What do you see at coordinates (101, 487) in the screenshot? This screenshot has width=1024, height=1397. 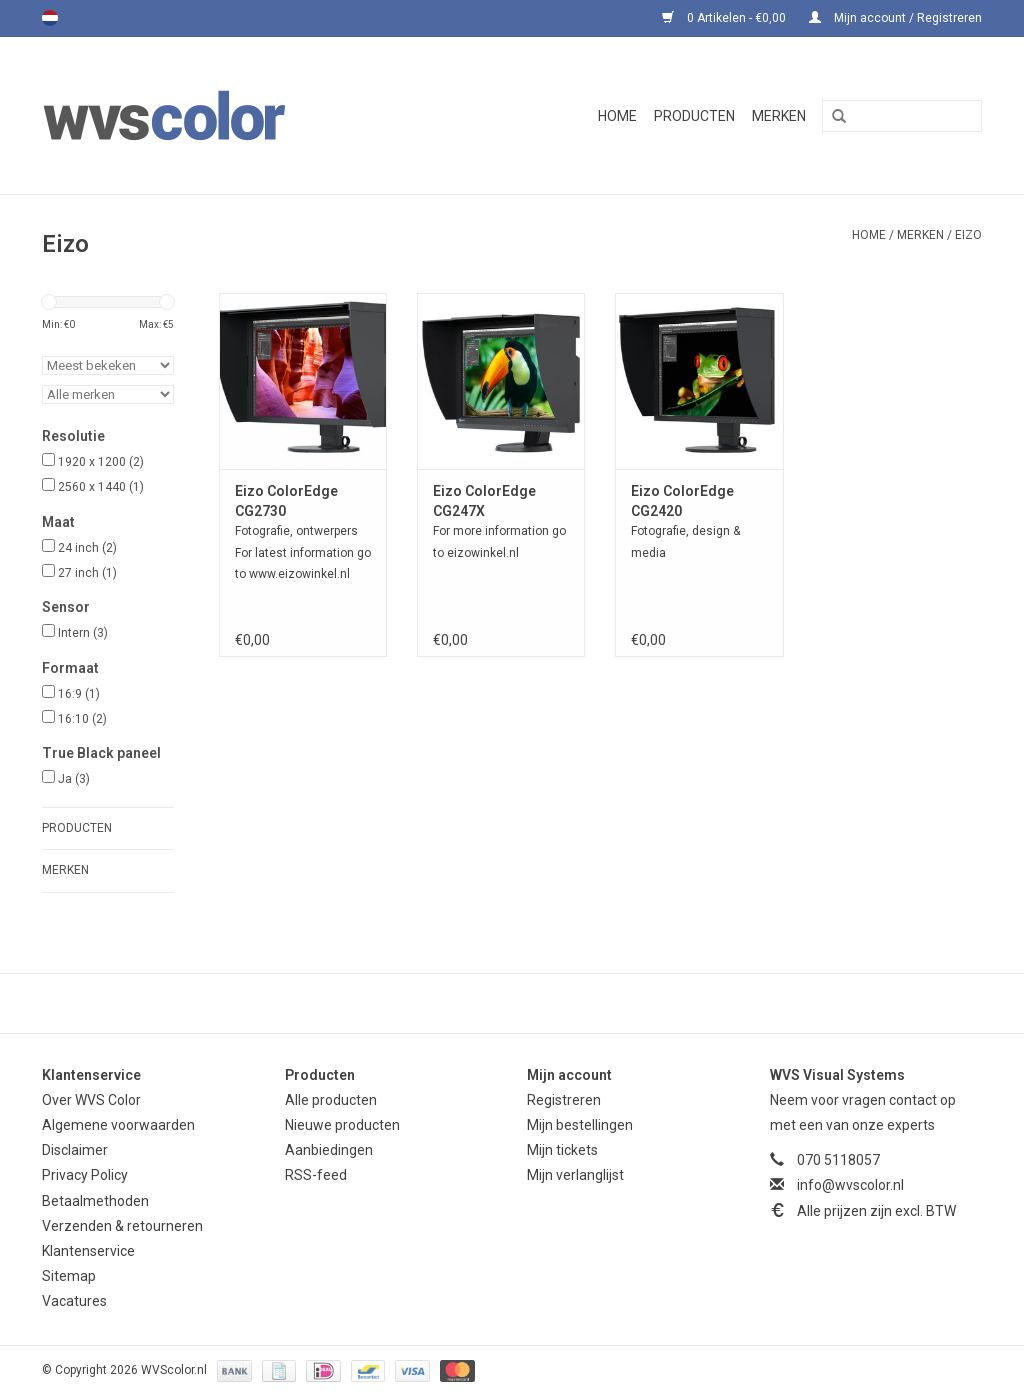 I see `2560 x 1440` at bounding box center [101, 487].